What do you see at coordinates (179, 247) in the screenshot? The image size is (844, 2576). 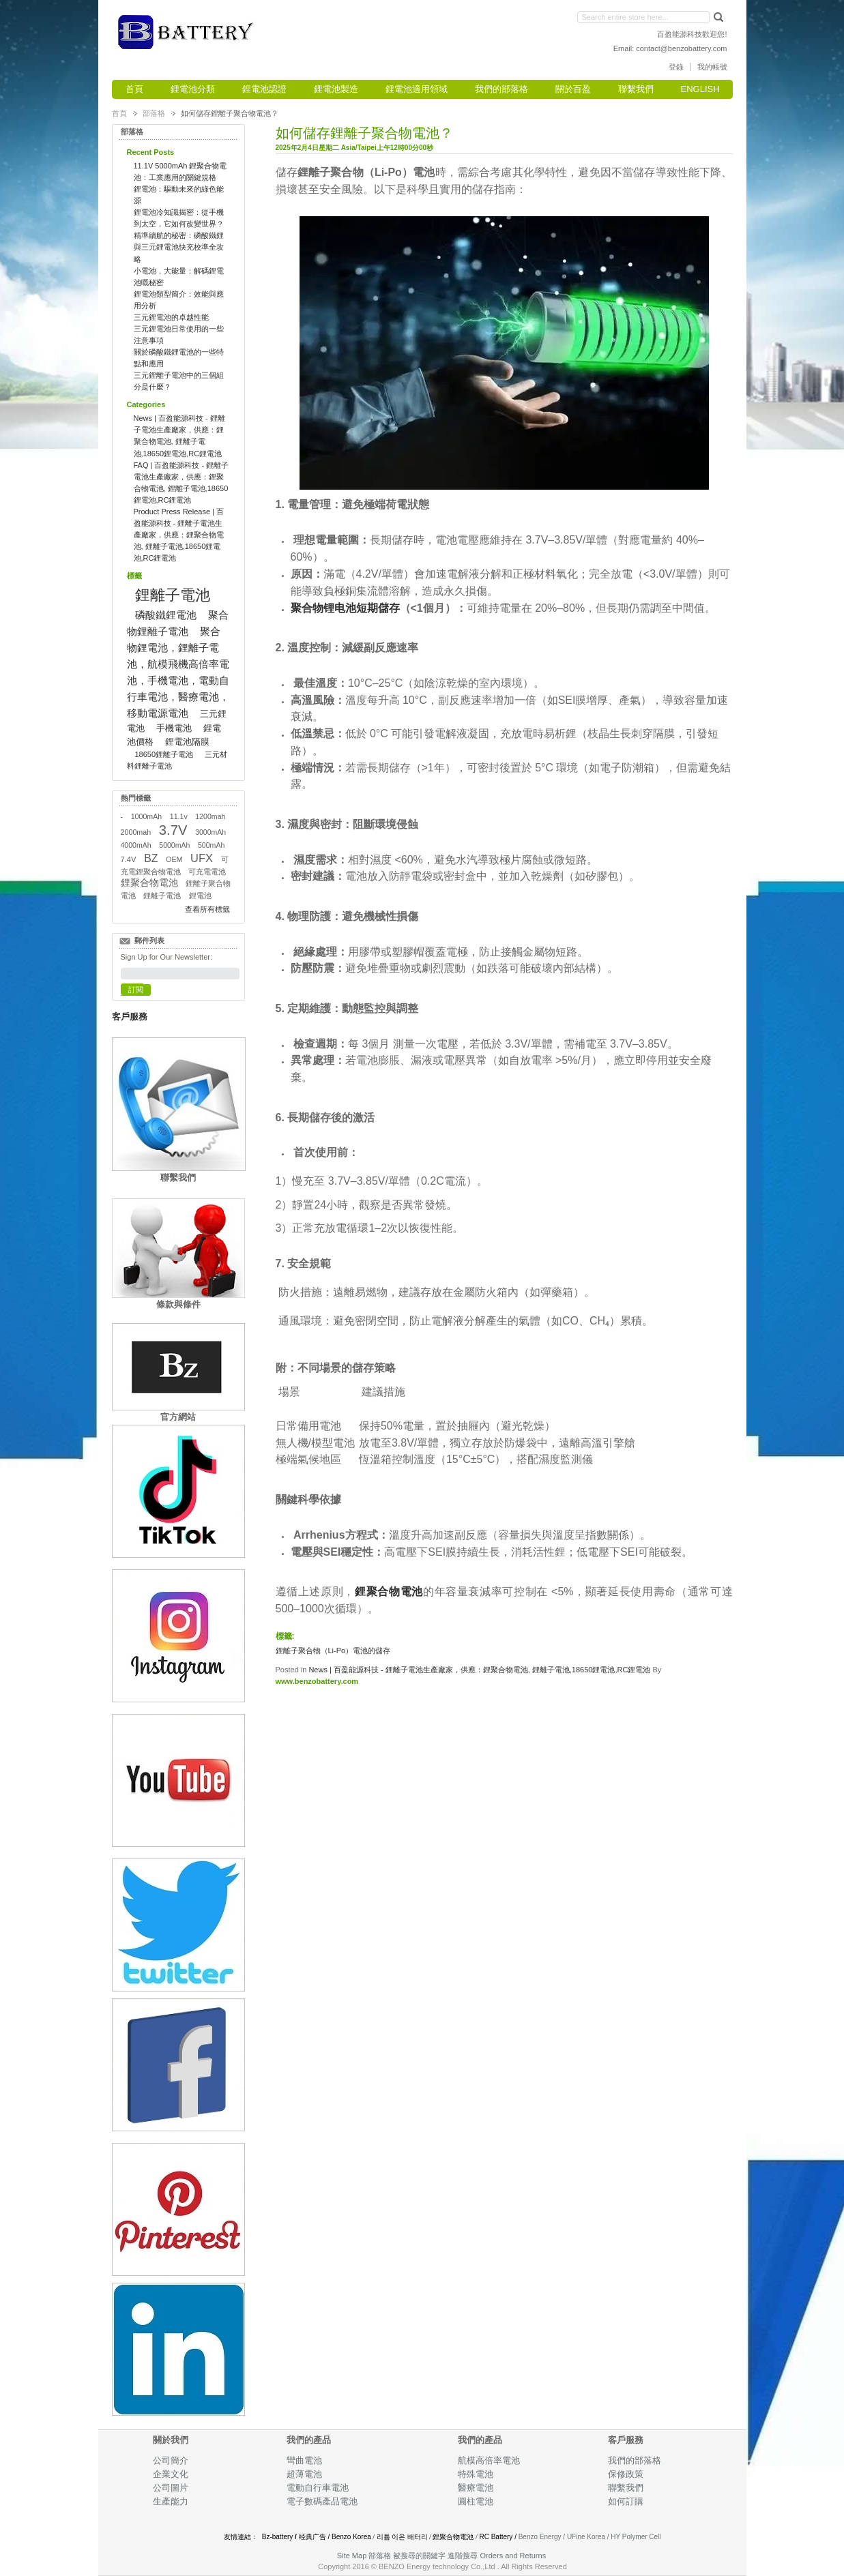 I see `精準續航的秘密：磷酸鐵鋰與三元鋰電池快充校準全攻略` at bounding box center [179, 247].